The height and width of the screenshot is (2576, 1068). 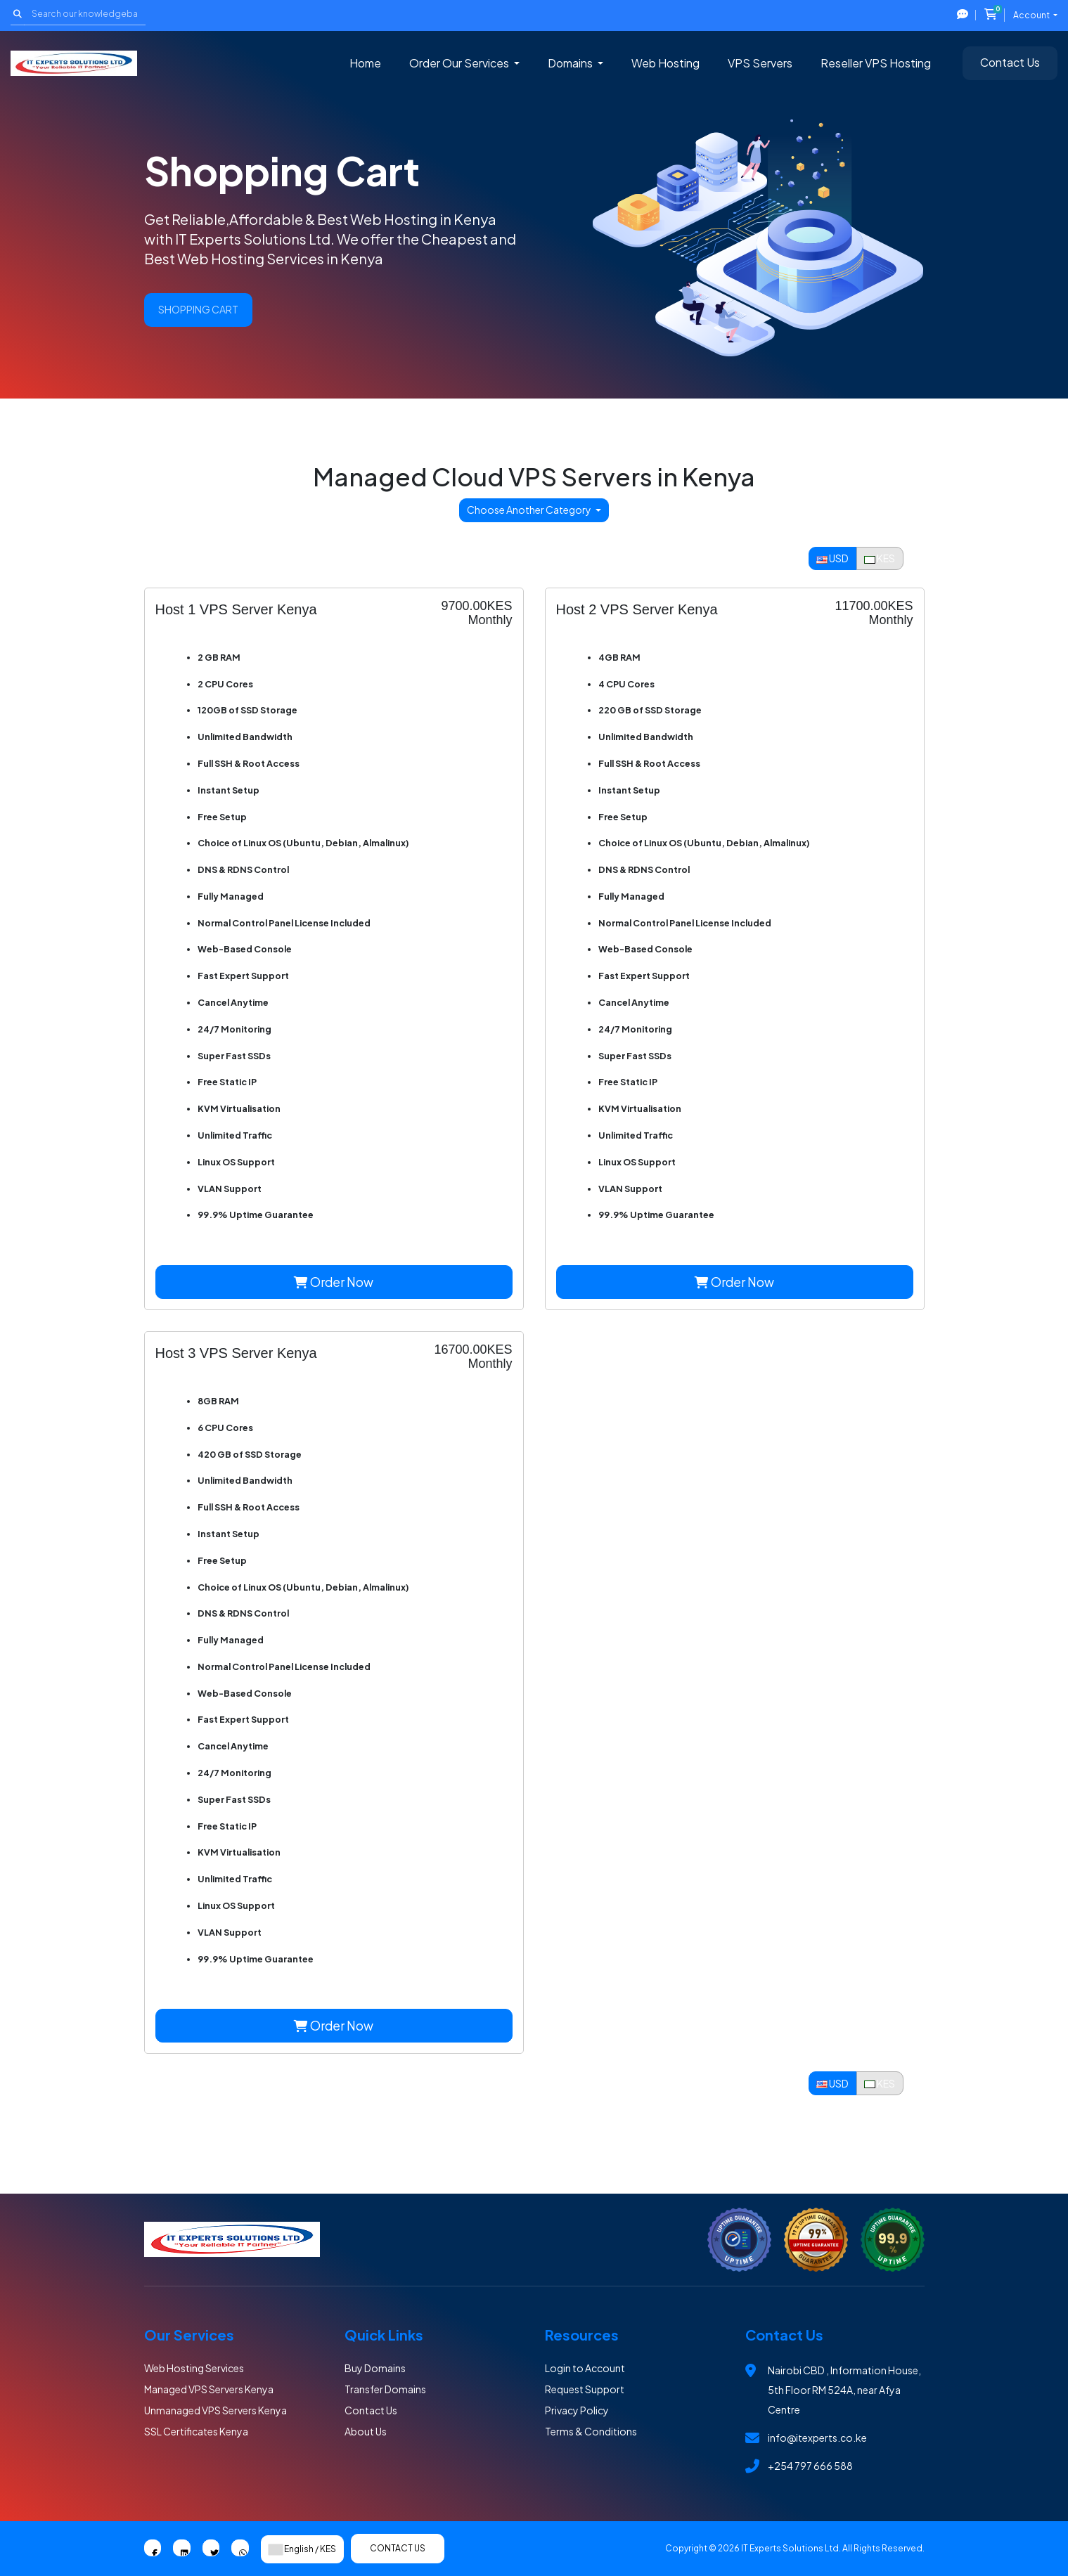 What do you see at coordinates (333, 1282) in the screenshot?
I see `Order Now` at bounding box center [333, 1282].